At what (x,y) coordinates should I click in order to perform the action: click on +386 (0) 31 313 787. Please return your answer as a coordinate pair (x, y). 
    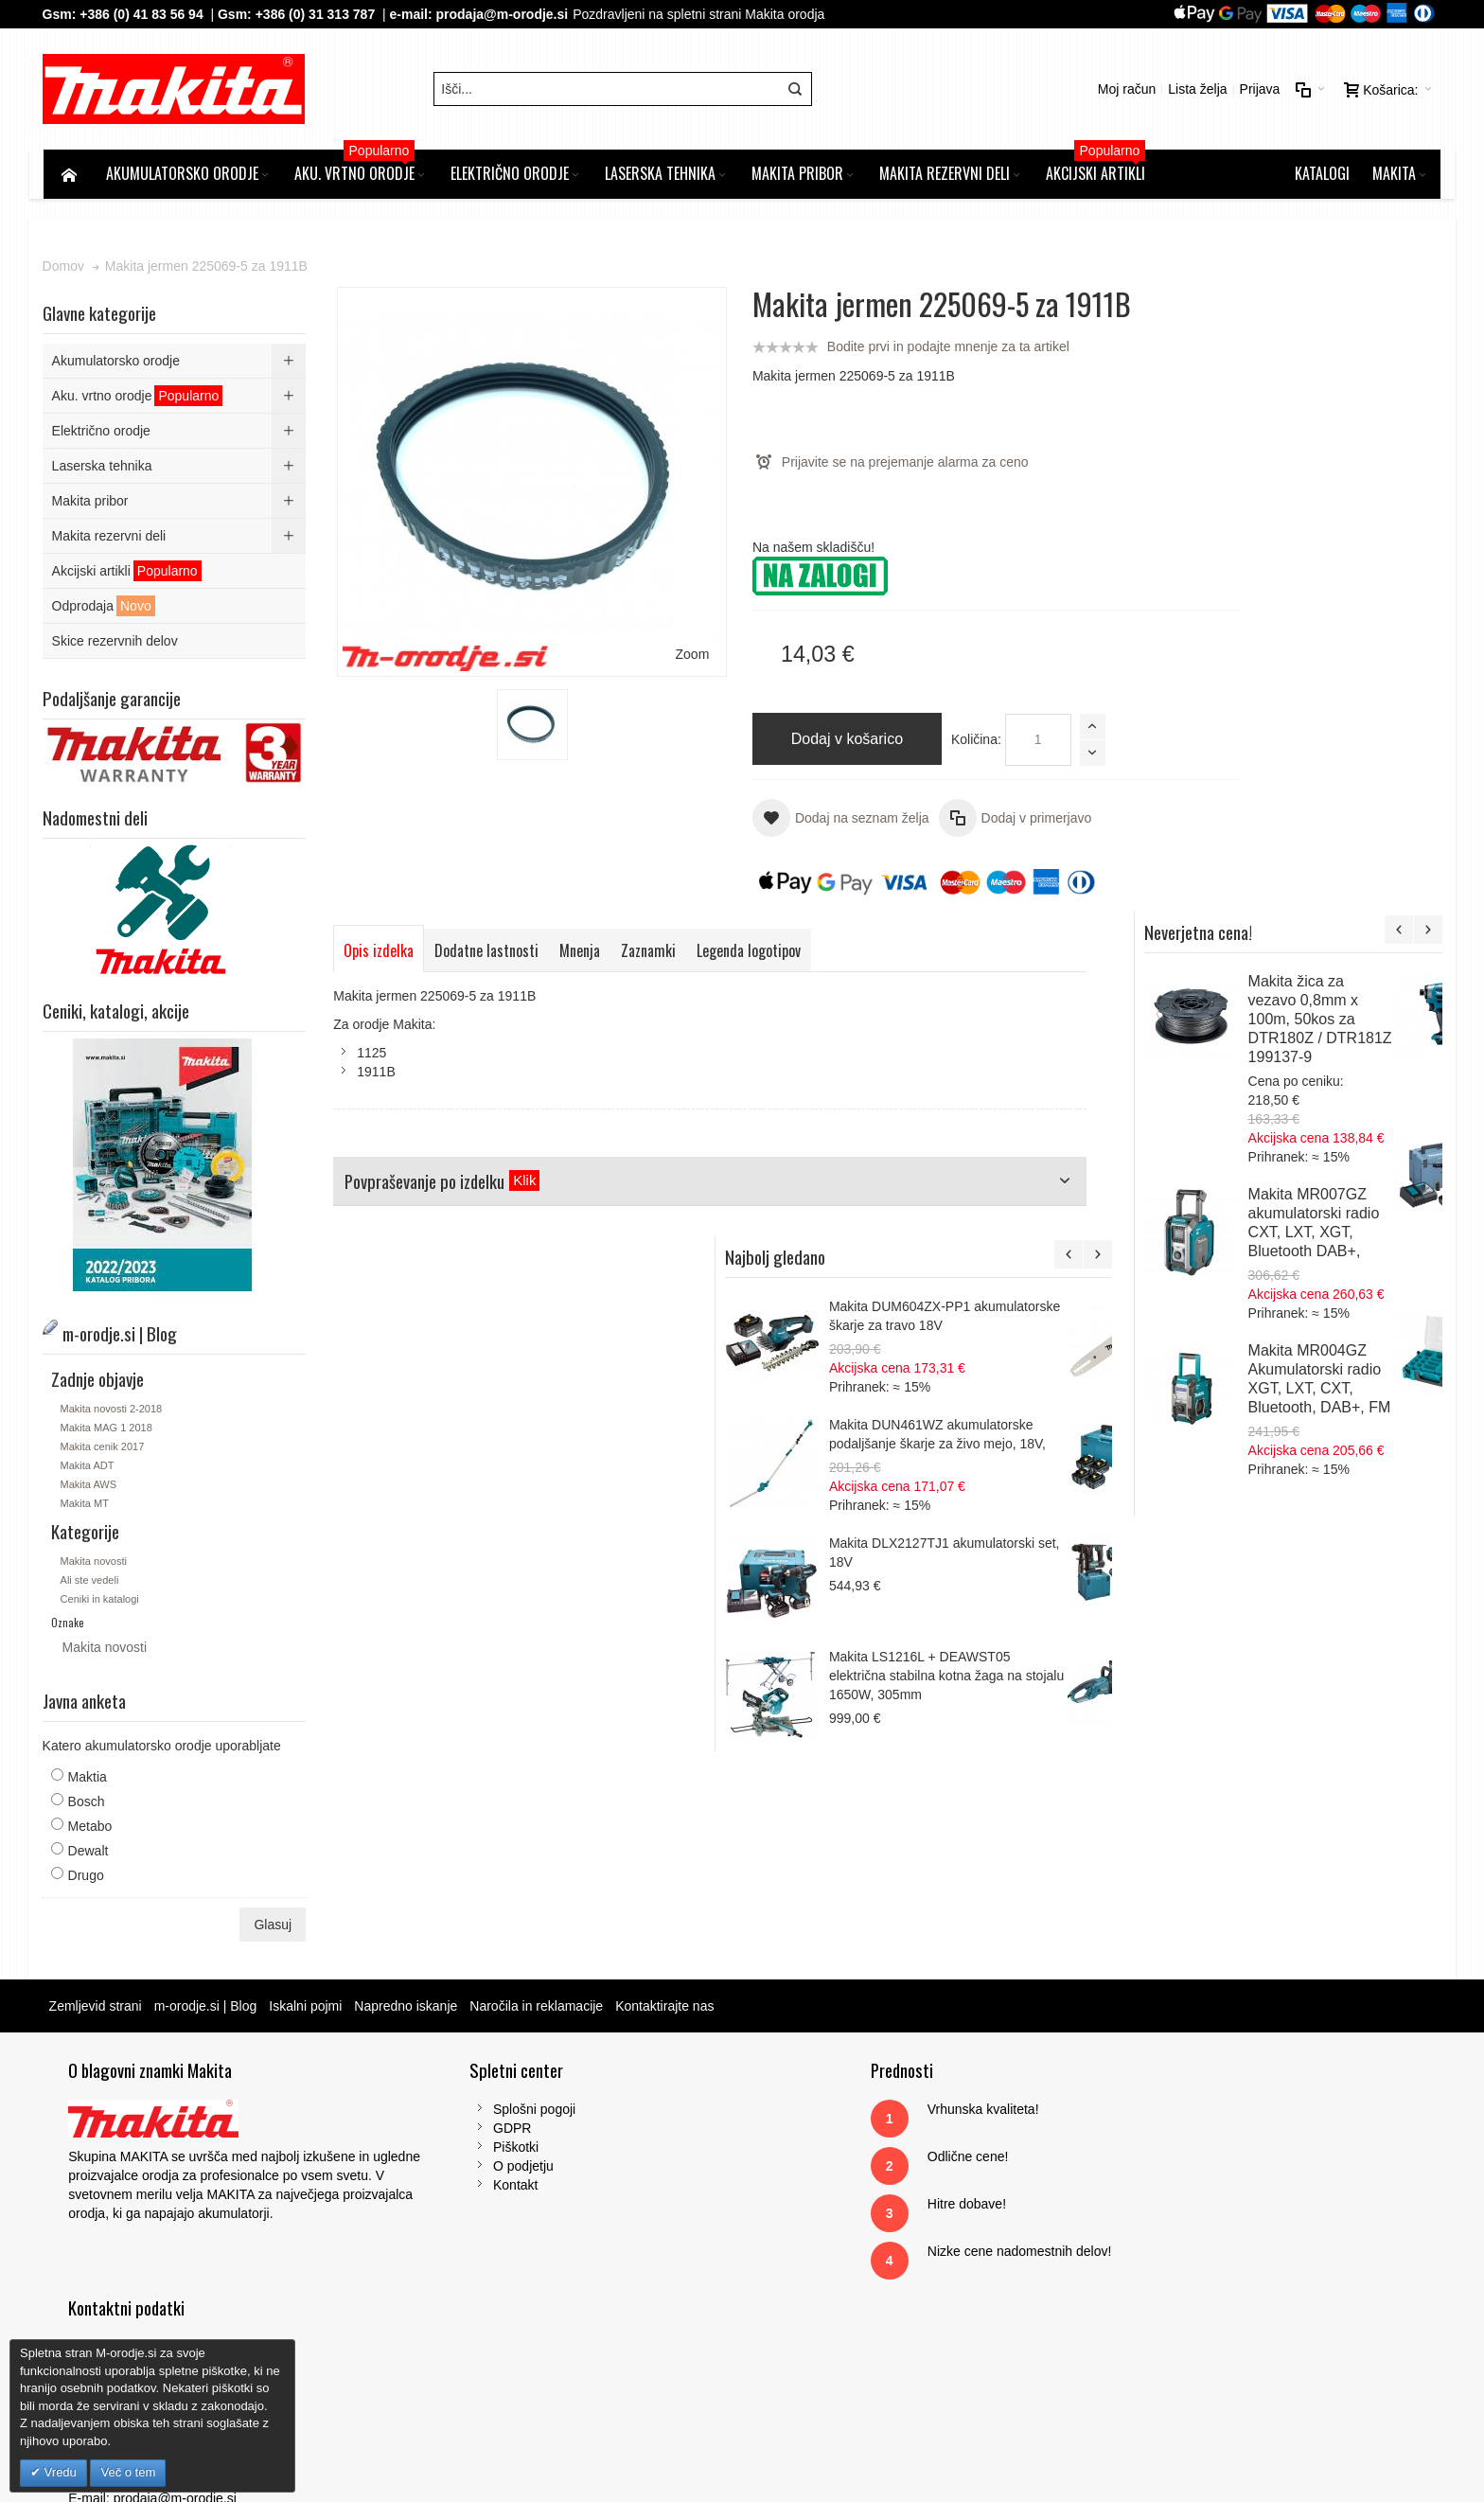
    Looking at the image, I should click on (316, 14).